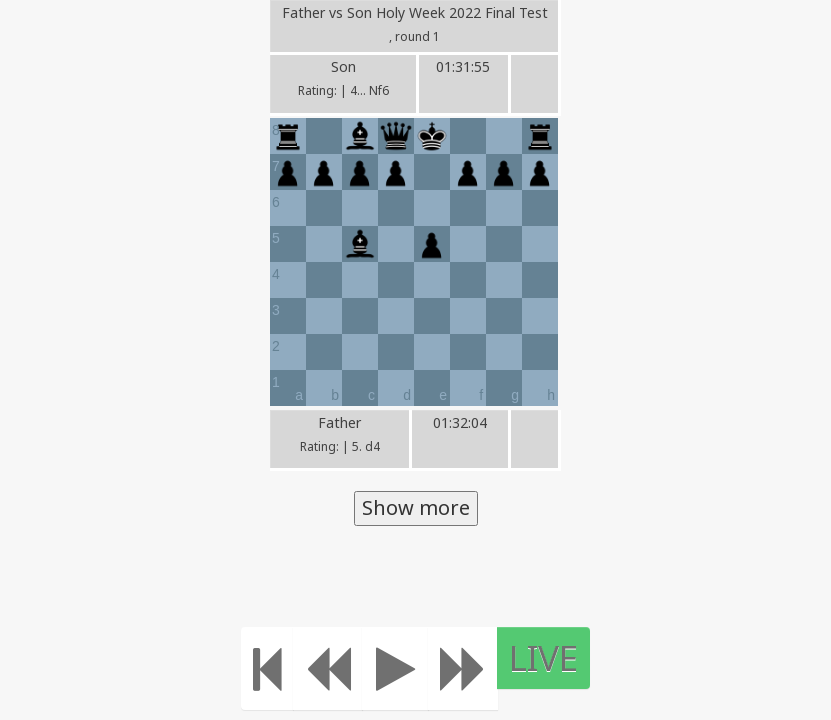 The image size is (831, 720). Describe the element at coordinates (543, 657) in the screenshot. I see `LIVE [Move to the end]` at that location.